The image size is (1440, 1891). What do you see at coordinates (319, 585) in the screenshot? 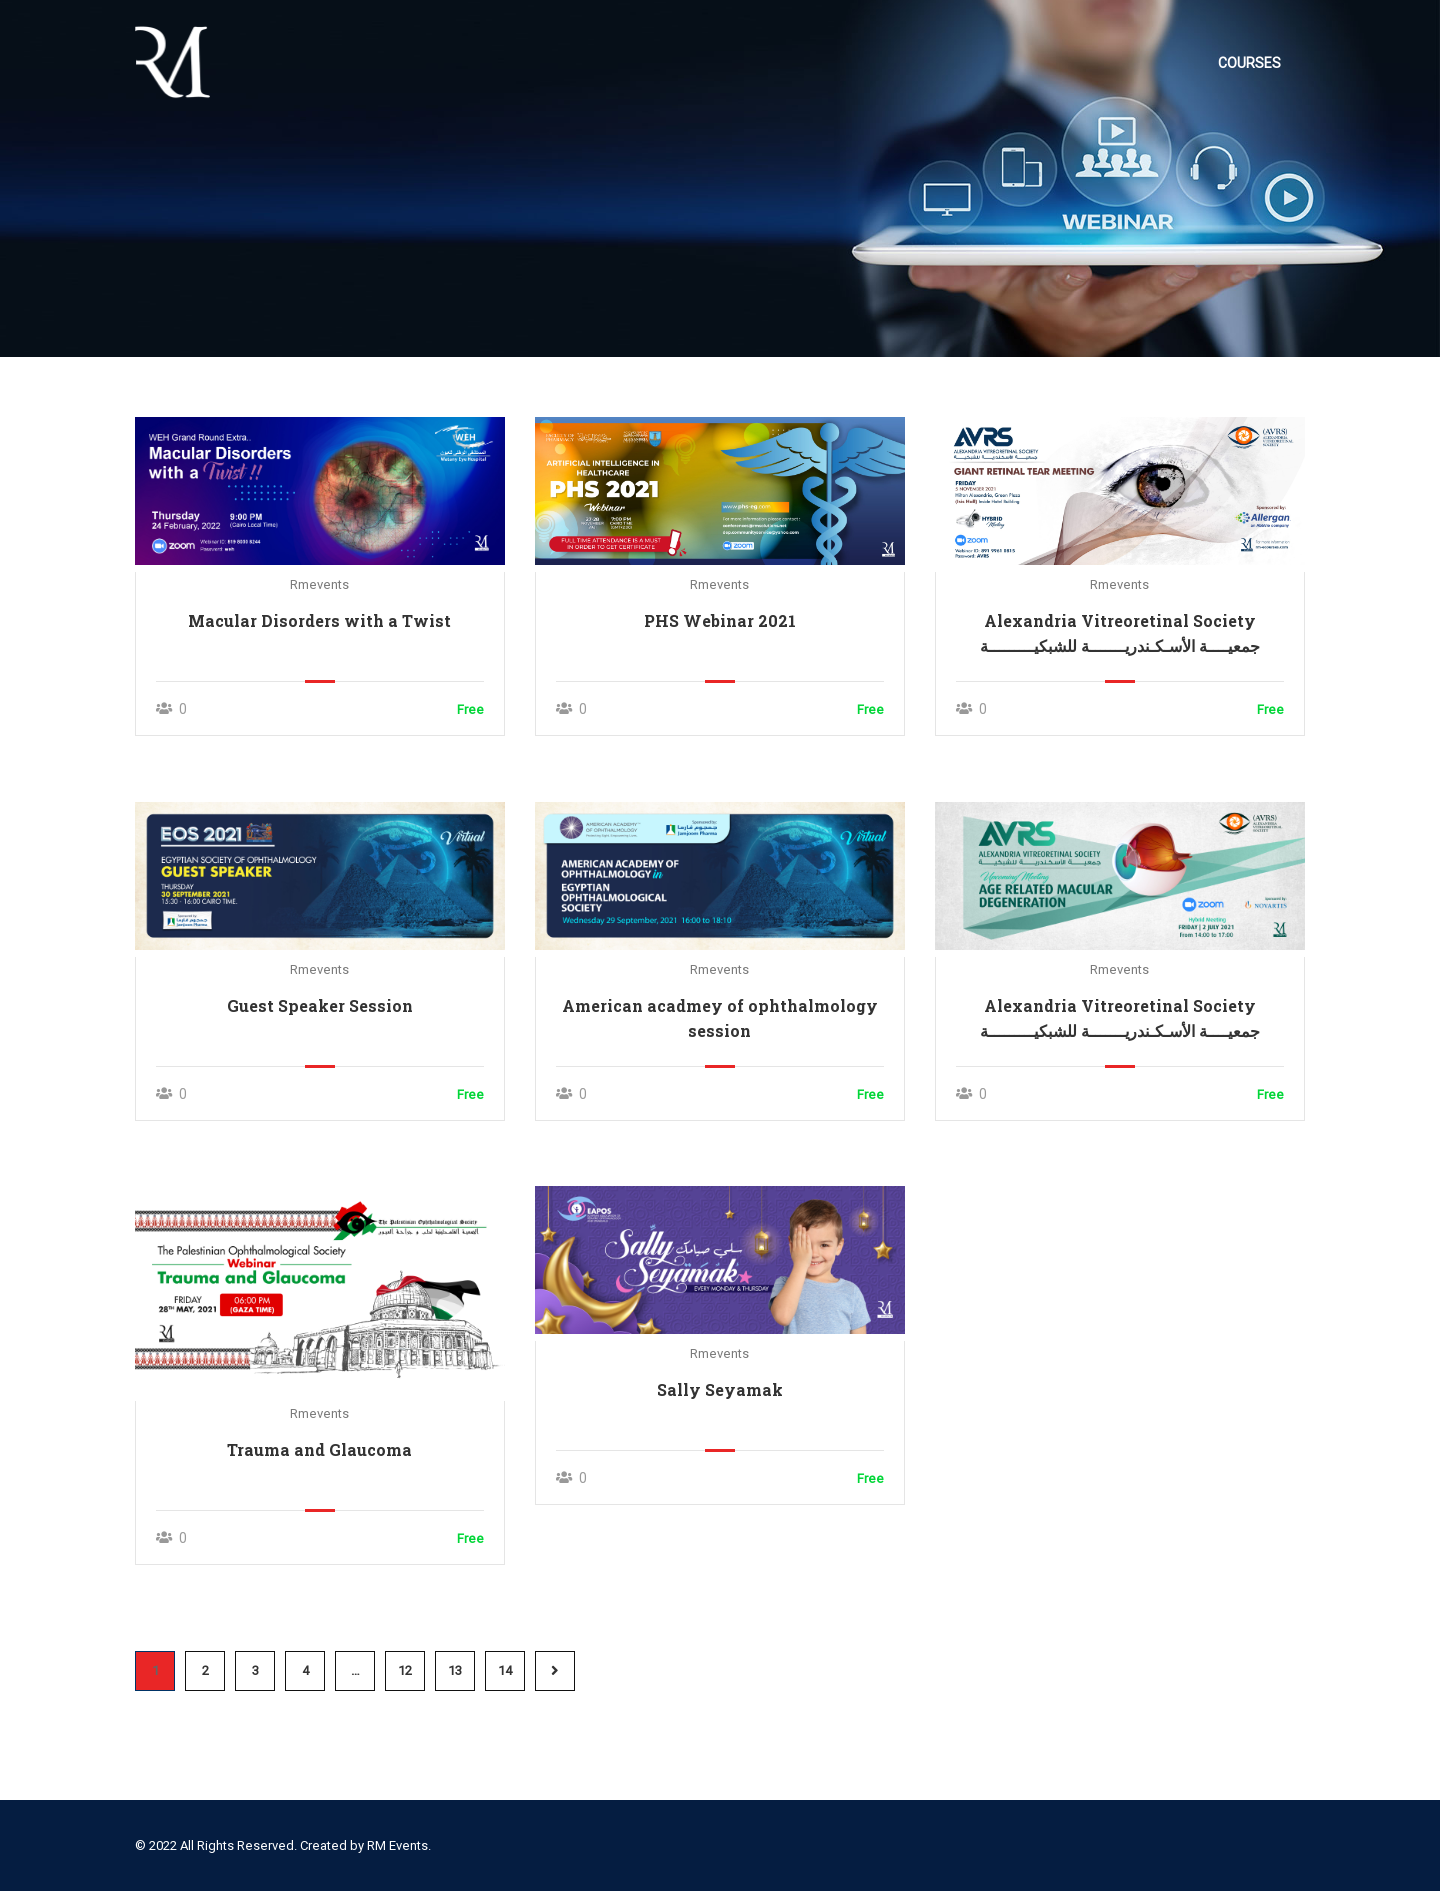
I see `rmevents` at bounding box center [319, 585].